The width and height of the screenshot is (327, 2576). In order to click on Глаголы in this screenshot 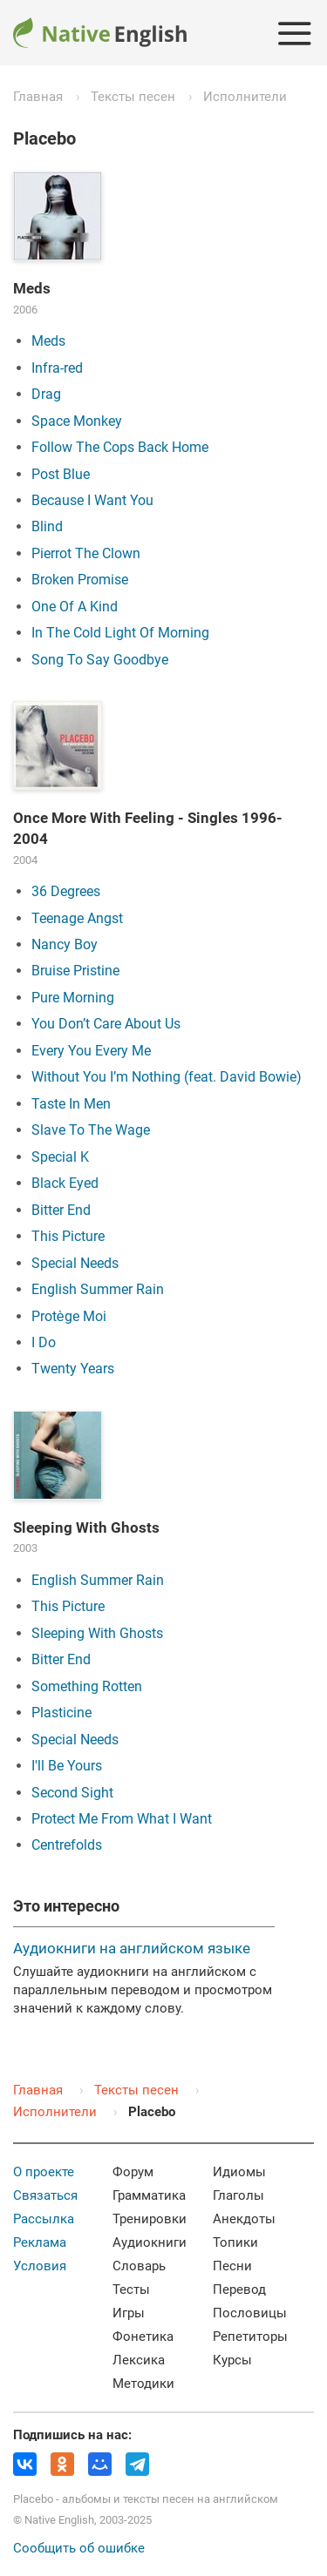, I will do `click(238, 2195)`.